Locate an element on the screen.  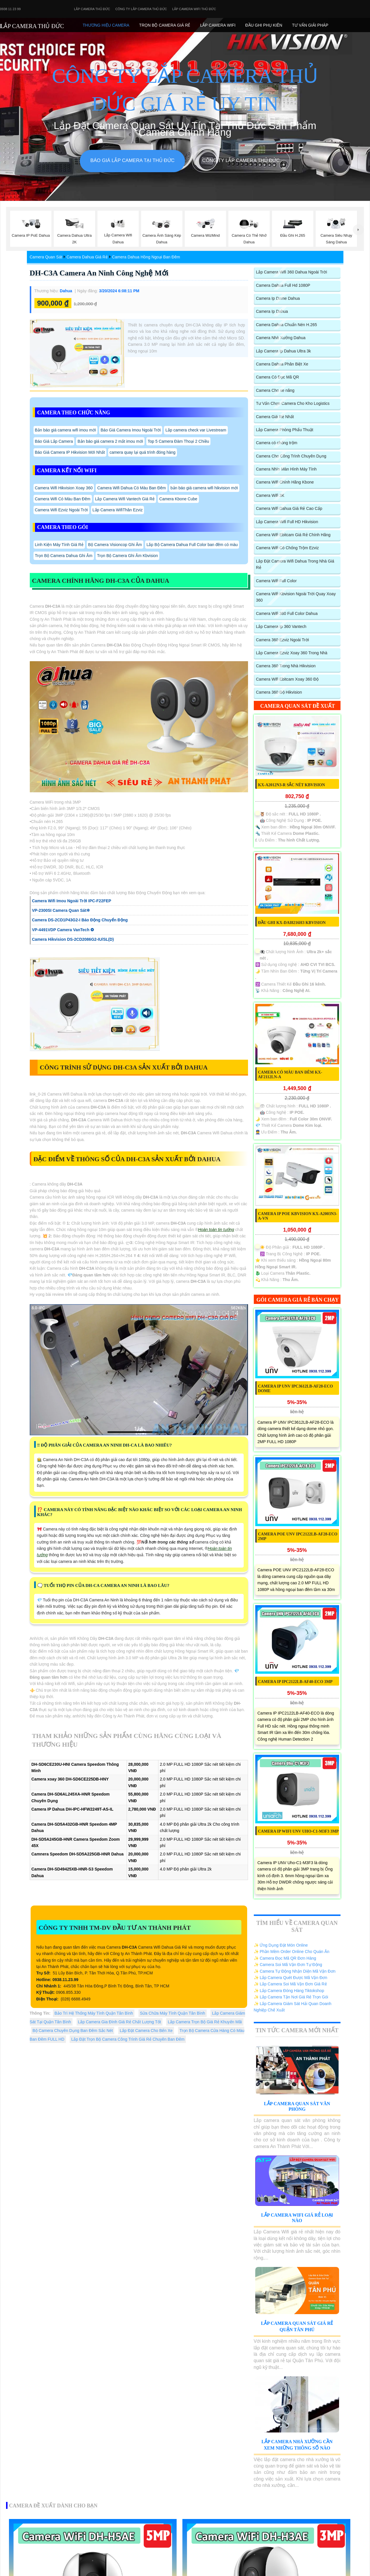
Thương Hiệu Camera is located at coordinates (106, 25).